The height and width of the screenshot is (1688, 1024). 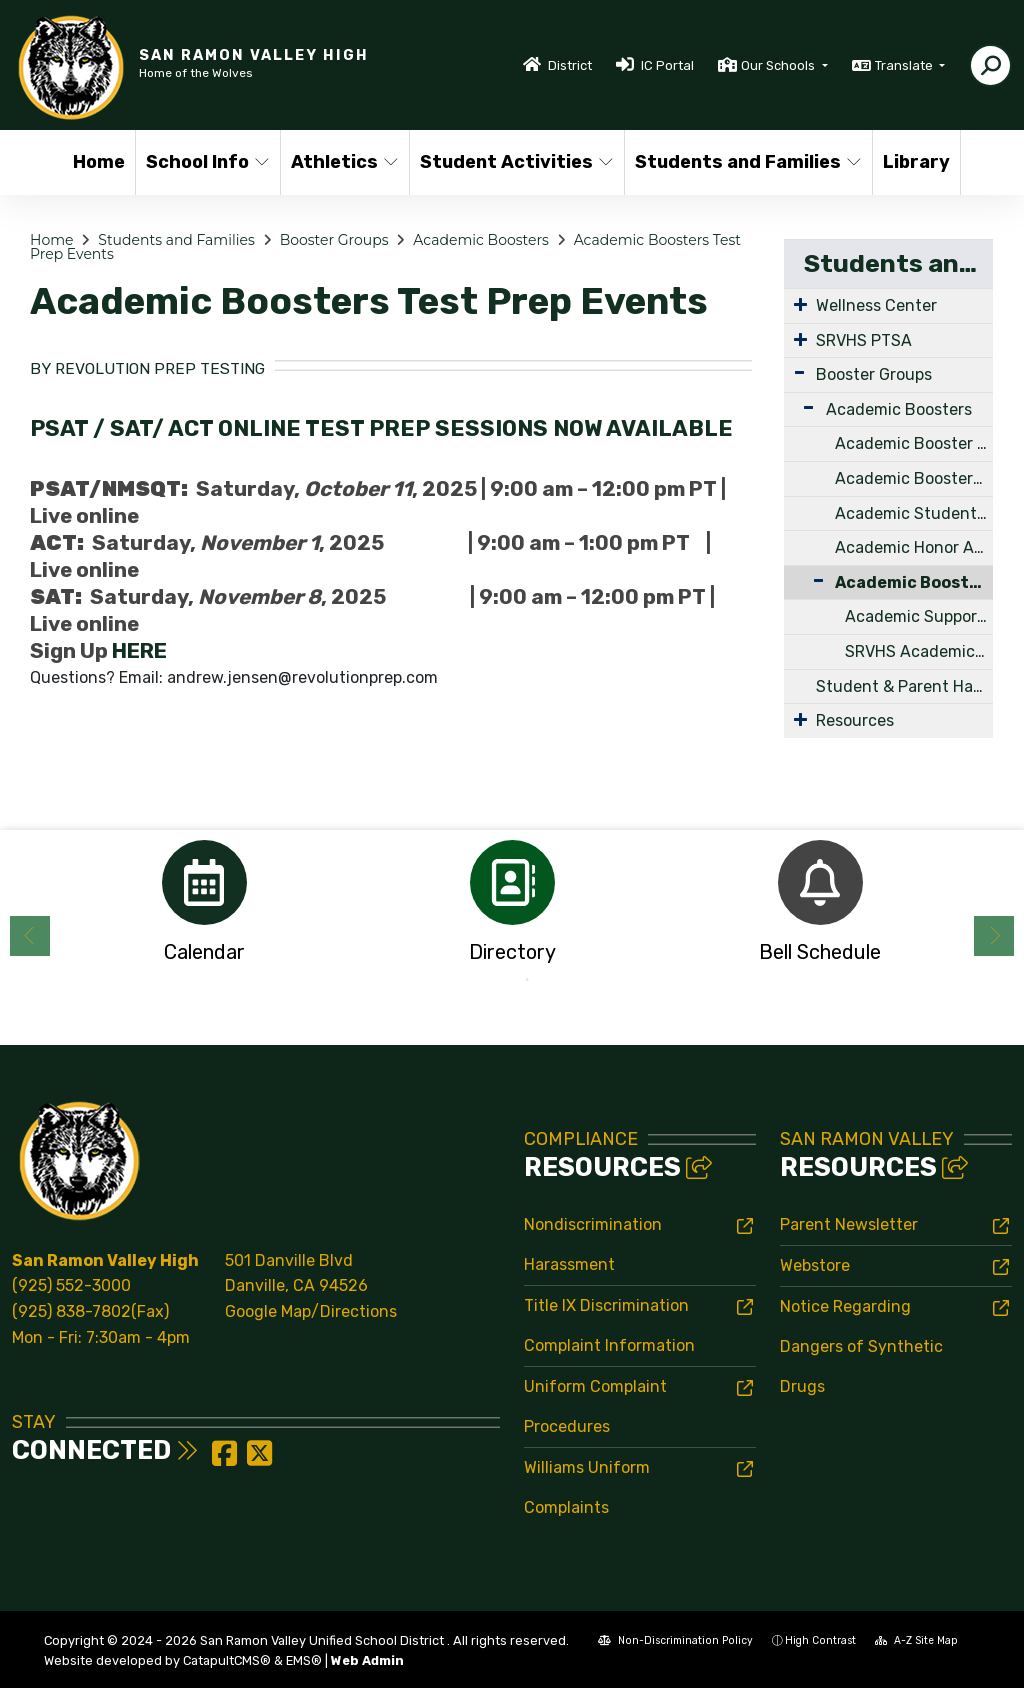 What do you see at coordinates (334, 240) in the screenshot?
I see `Booster Groups` at bounding box center [334, 240].